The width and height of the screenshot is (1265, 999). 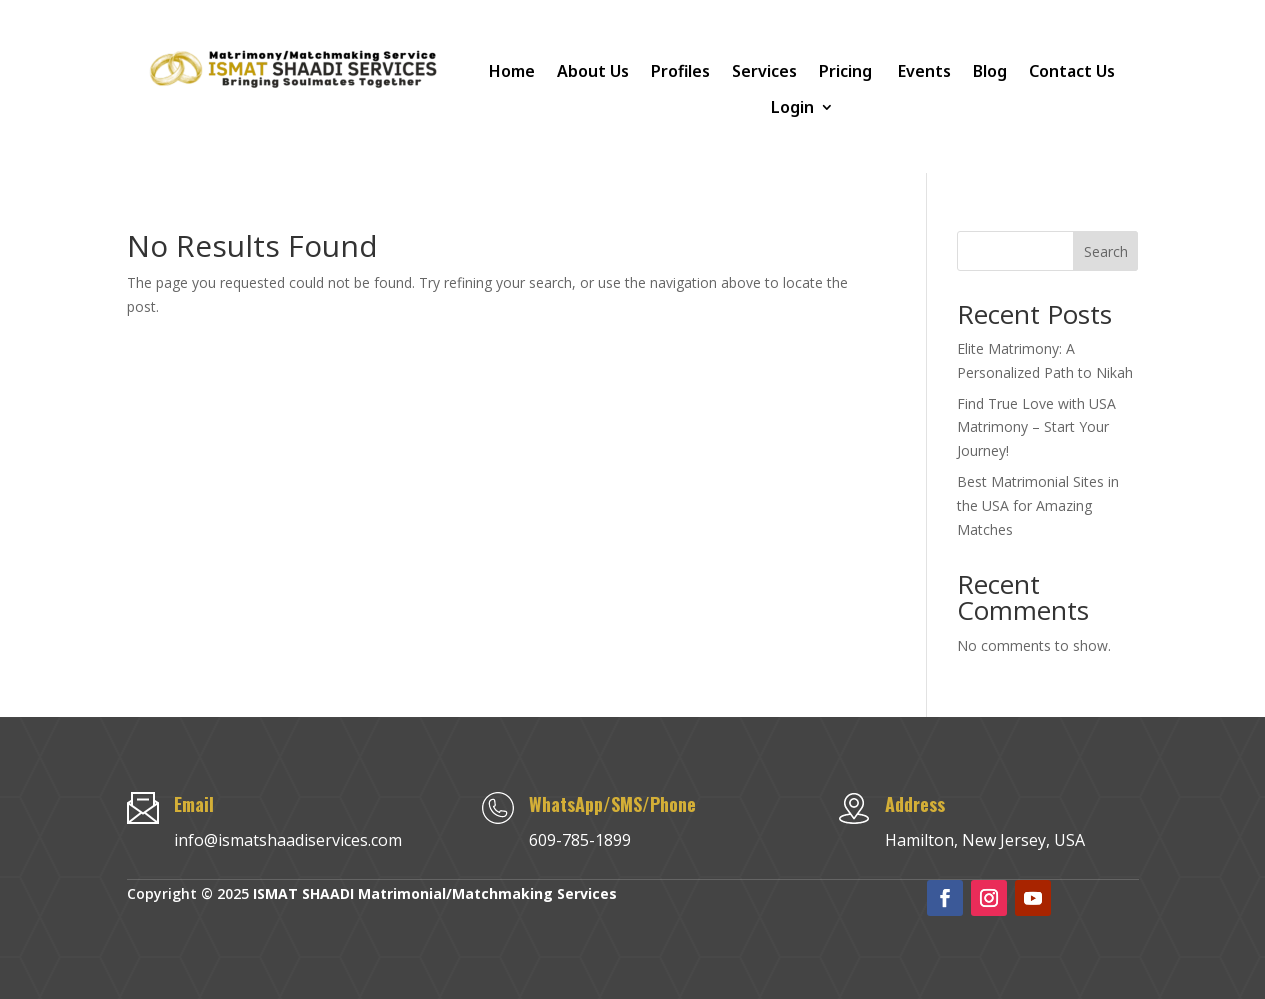 What do you see at coordinates (1072, 71) in the screenshot?
I see `Contact Us` at bounding box center [1072, 71].